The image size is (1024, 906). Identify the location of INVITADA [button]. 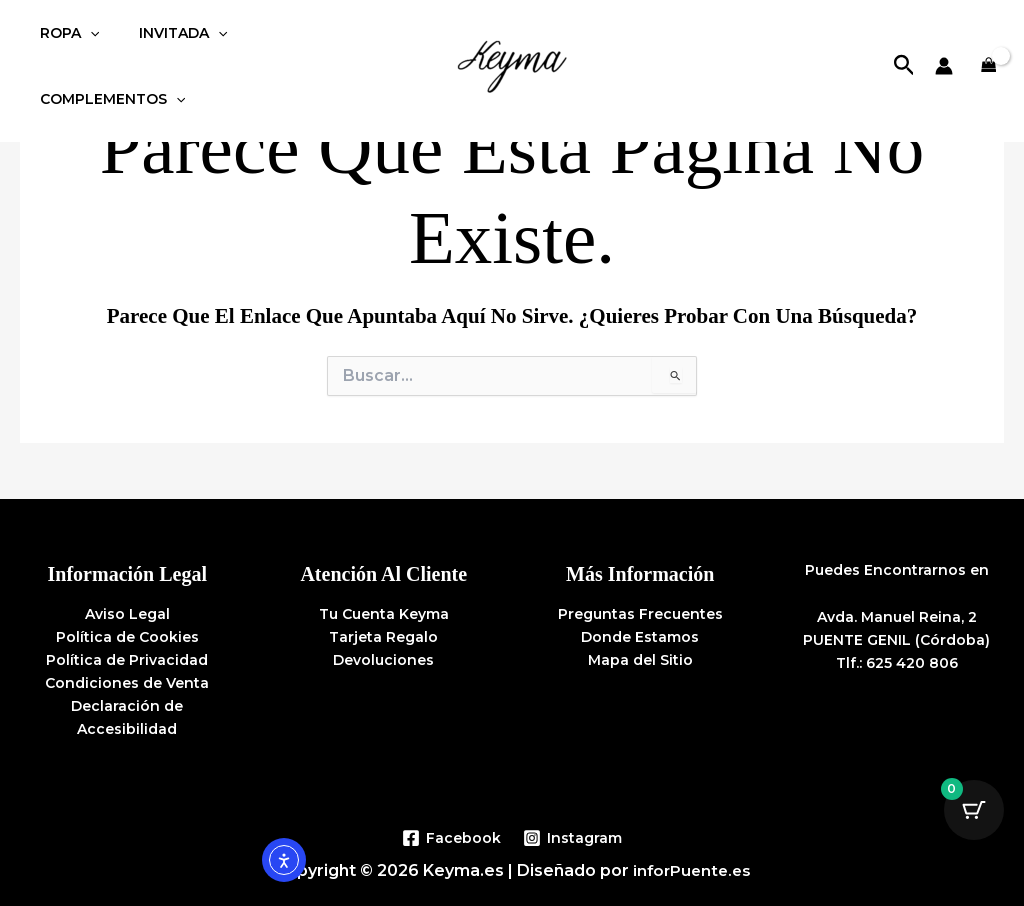
(165, 44).